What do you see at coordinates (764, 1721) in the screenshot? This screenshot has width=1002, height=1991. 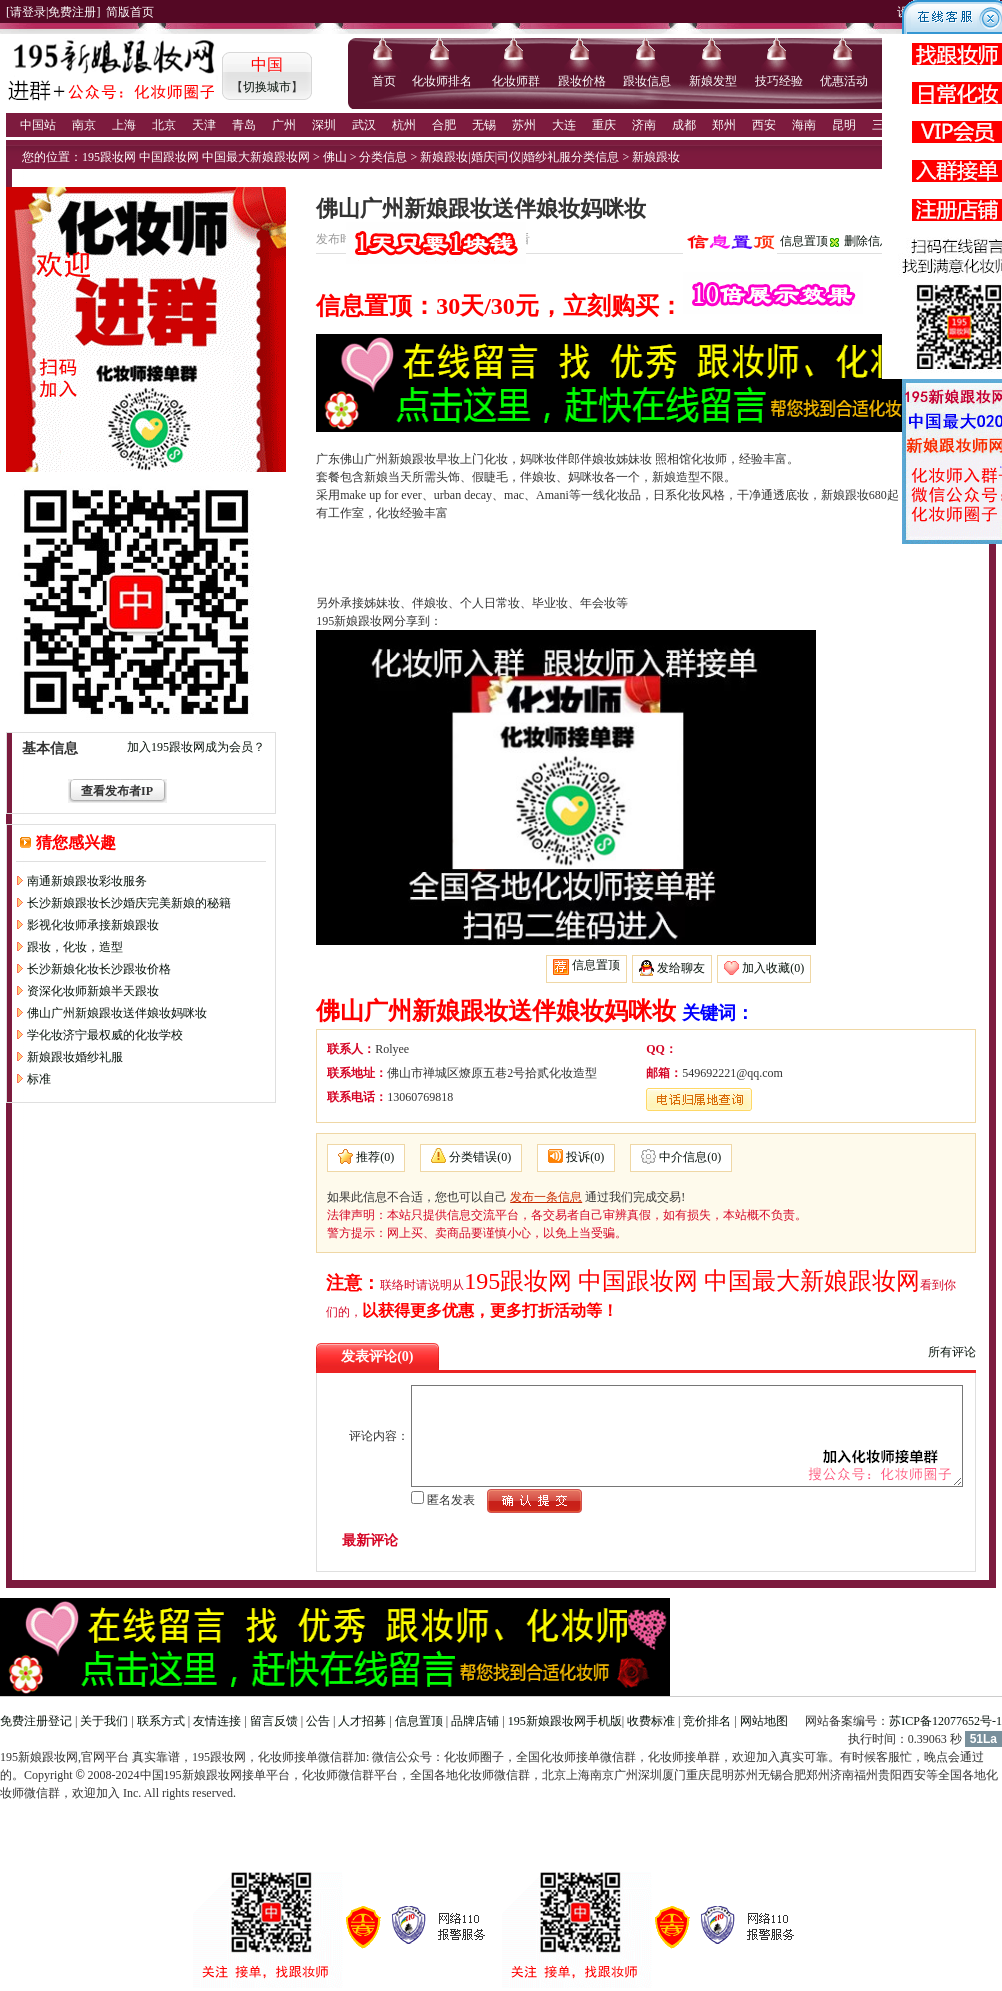 I see `网站地图` at bounding box center [764, 1721].